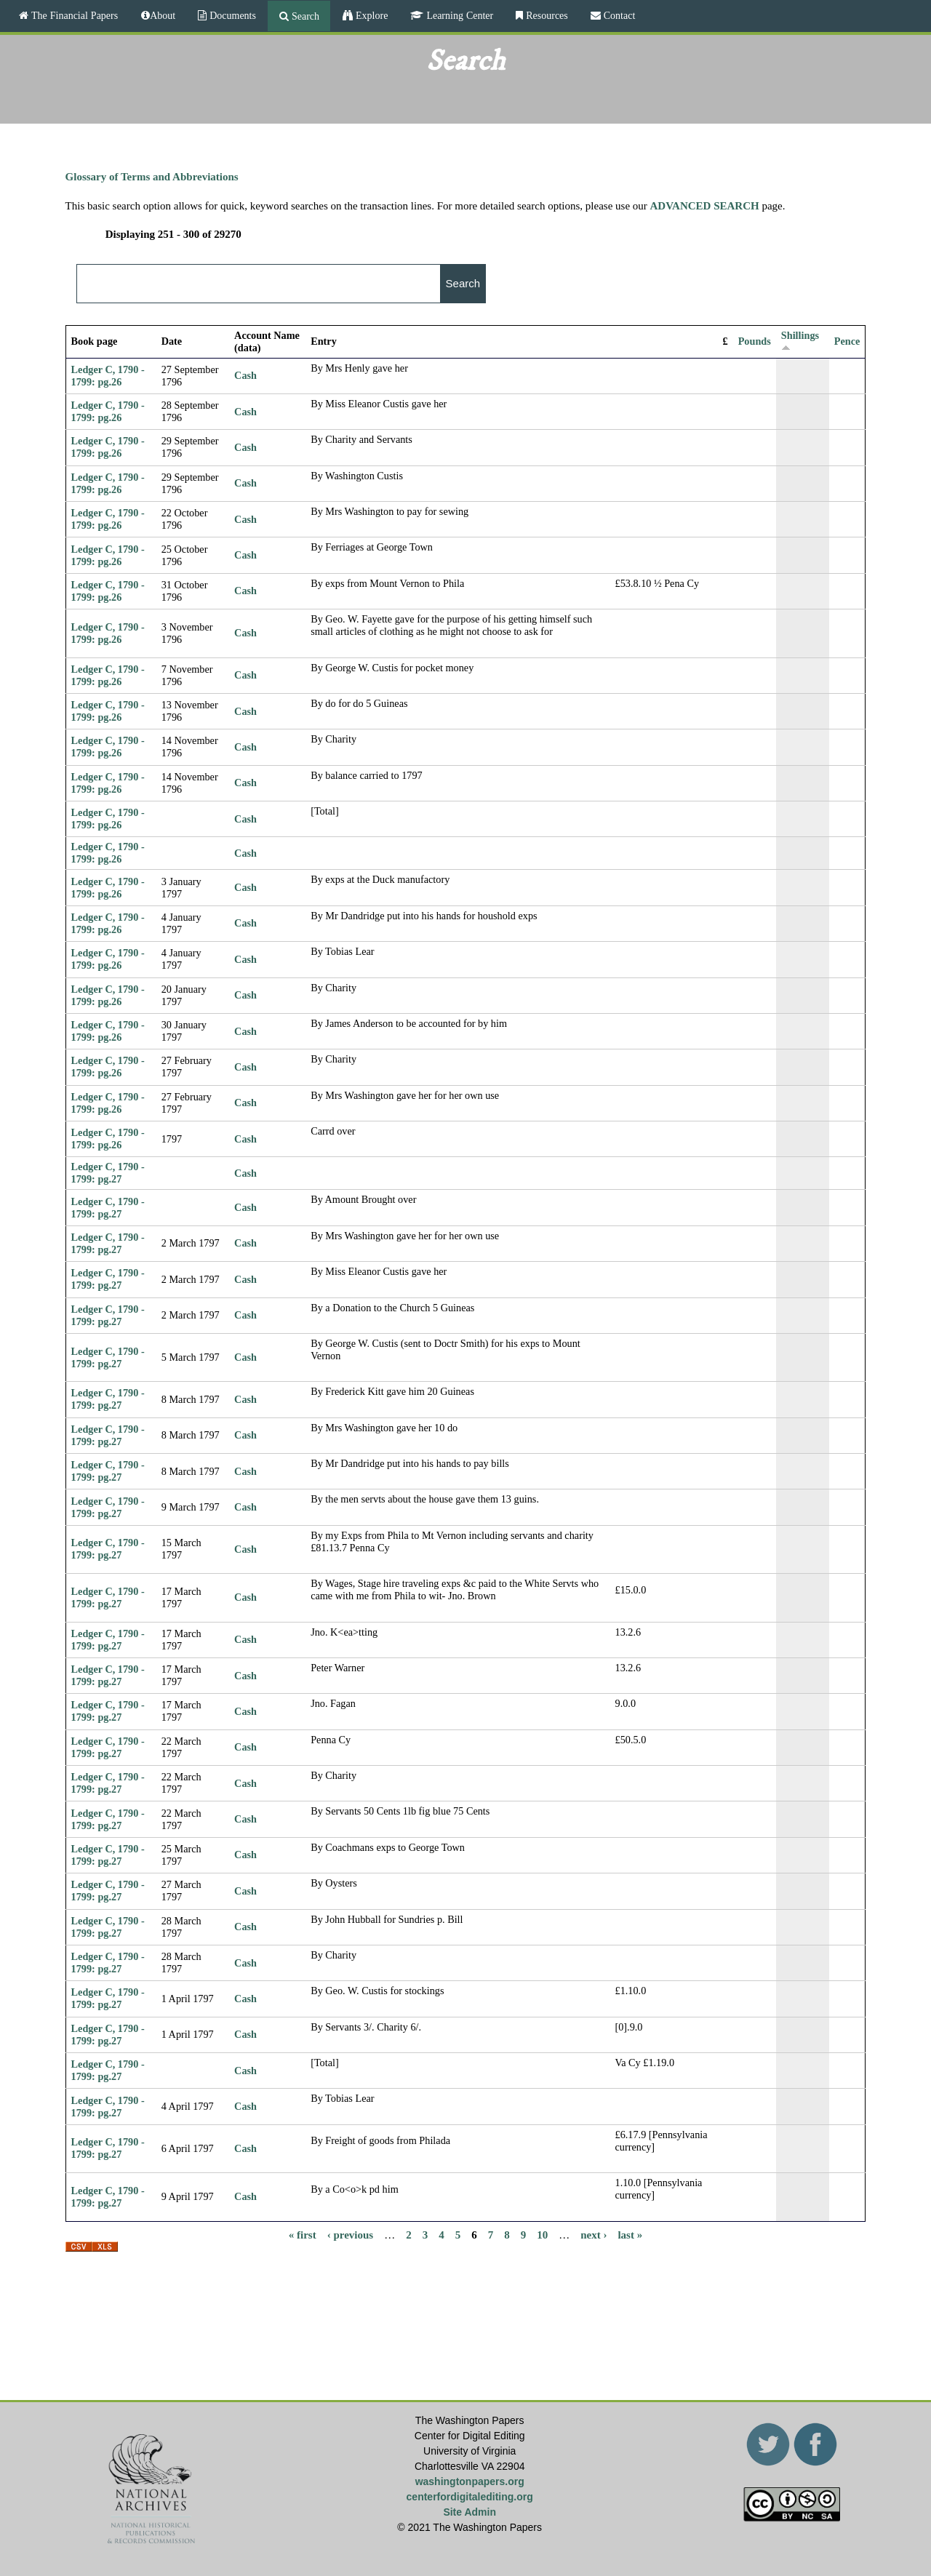 This screenshot has height=2576, width=931. I want to click on Search, so click(304, 16).